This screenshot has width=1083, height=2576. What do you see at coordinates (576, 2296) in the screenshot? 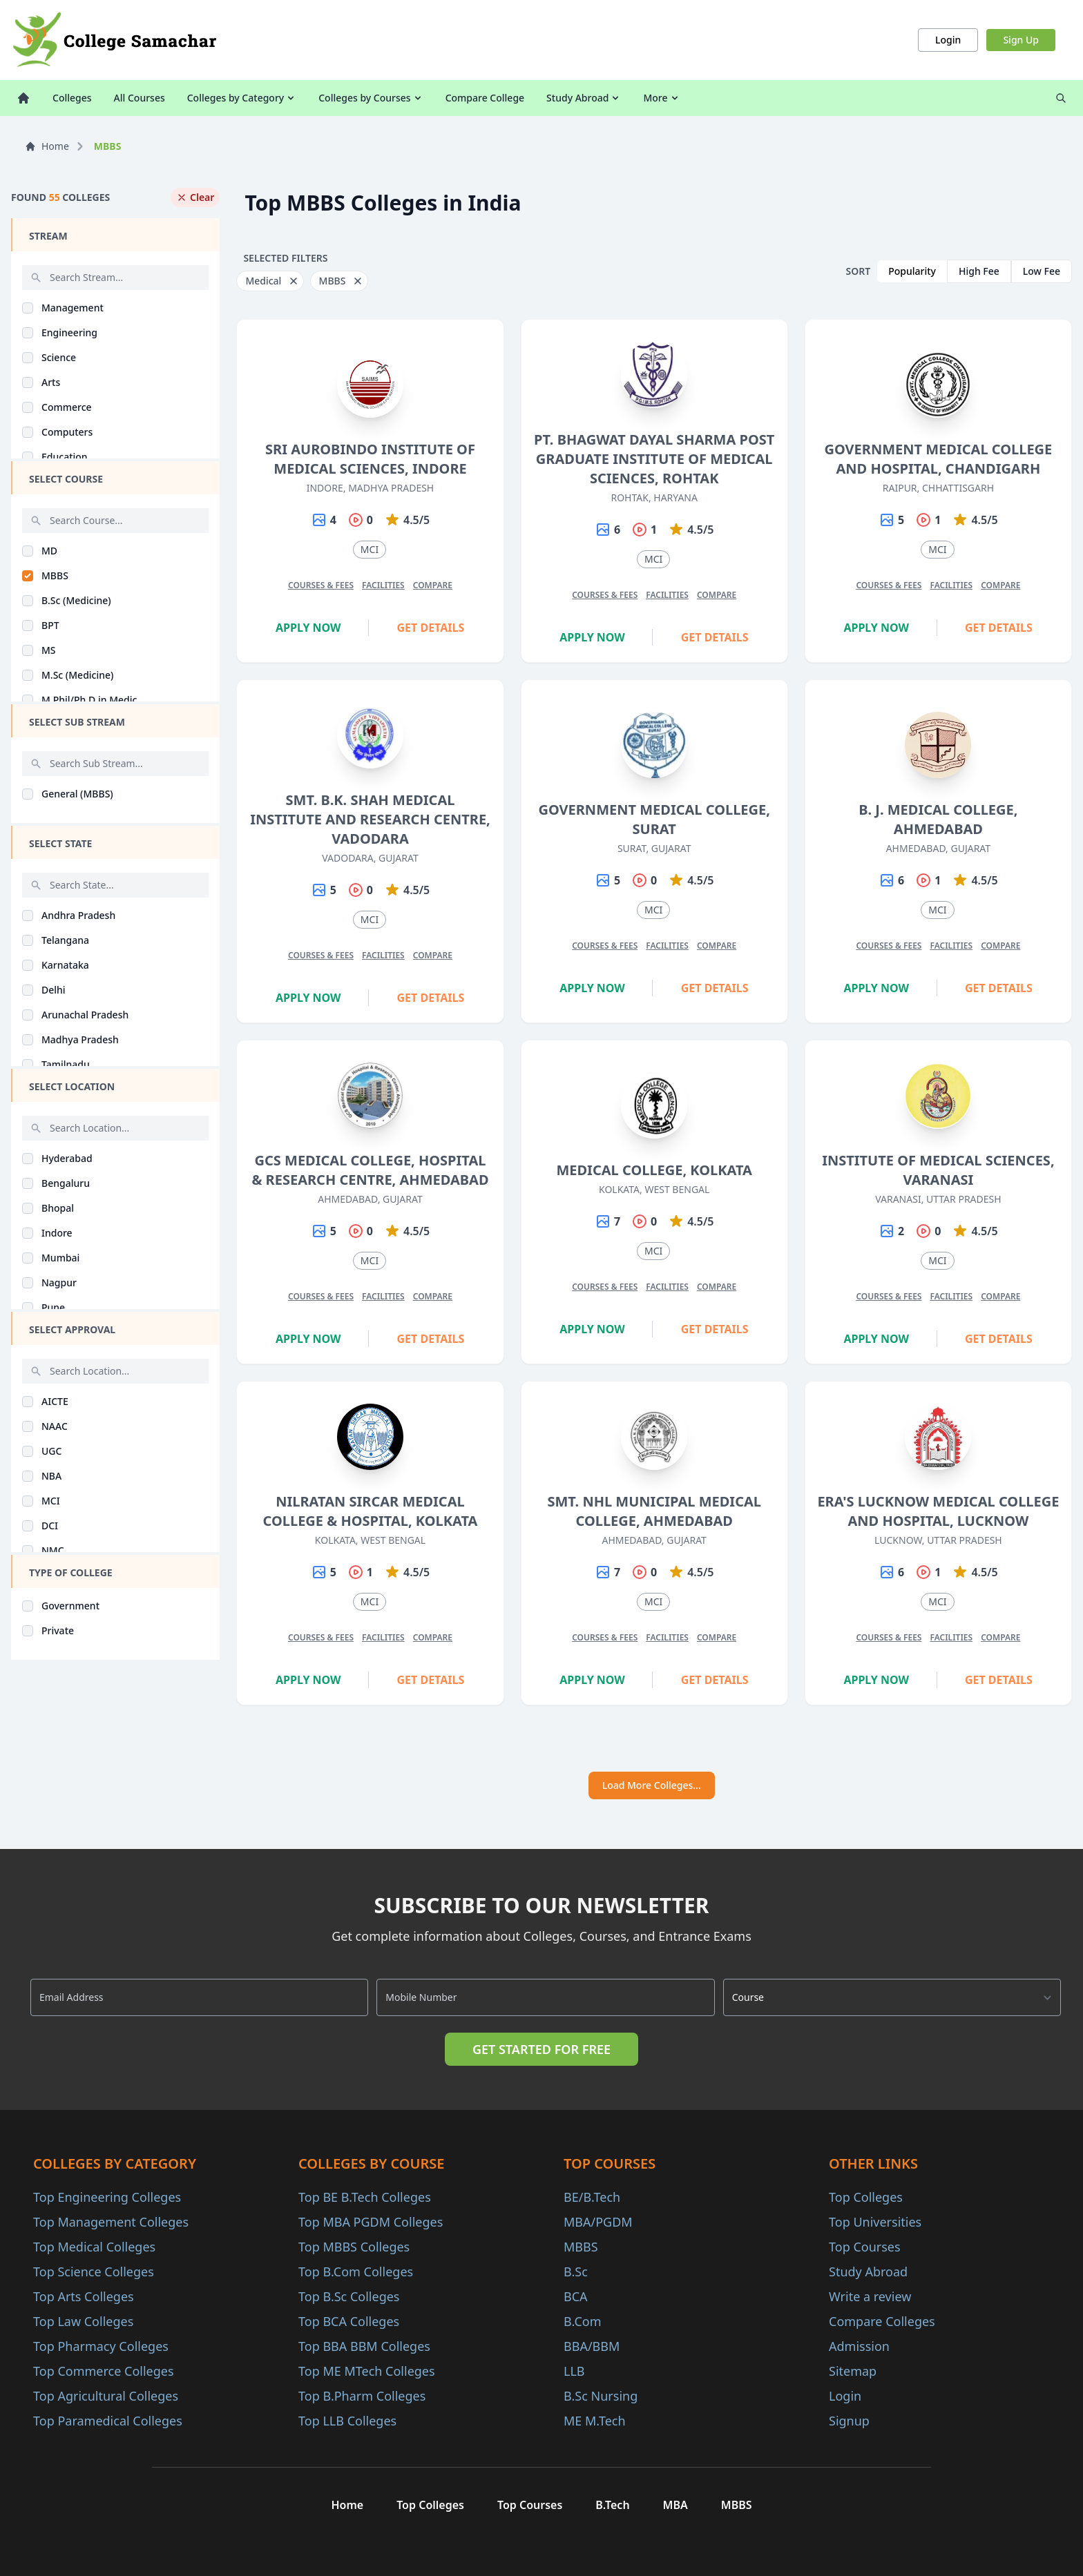
I see `BCA` at bounding box center [576, 2296].